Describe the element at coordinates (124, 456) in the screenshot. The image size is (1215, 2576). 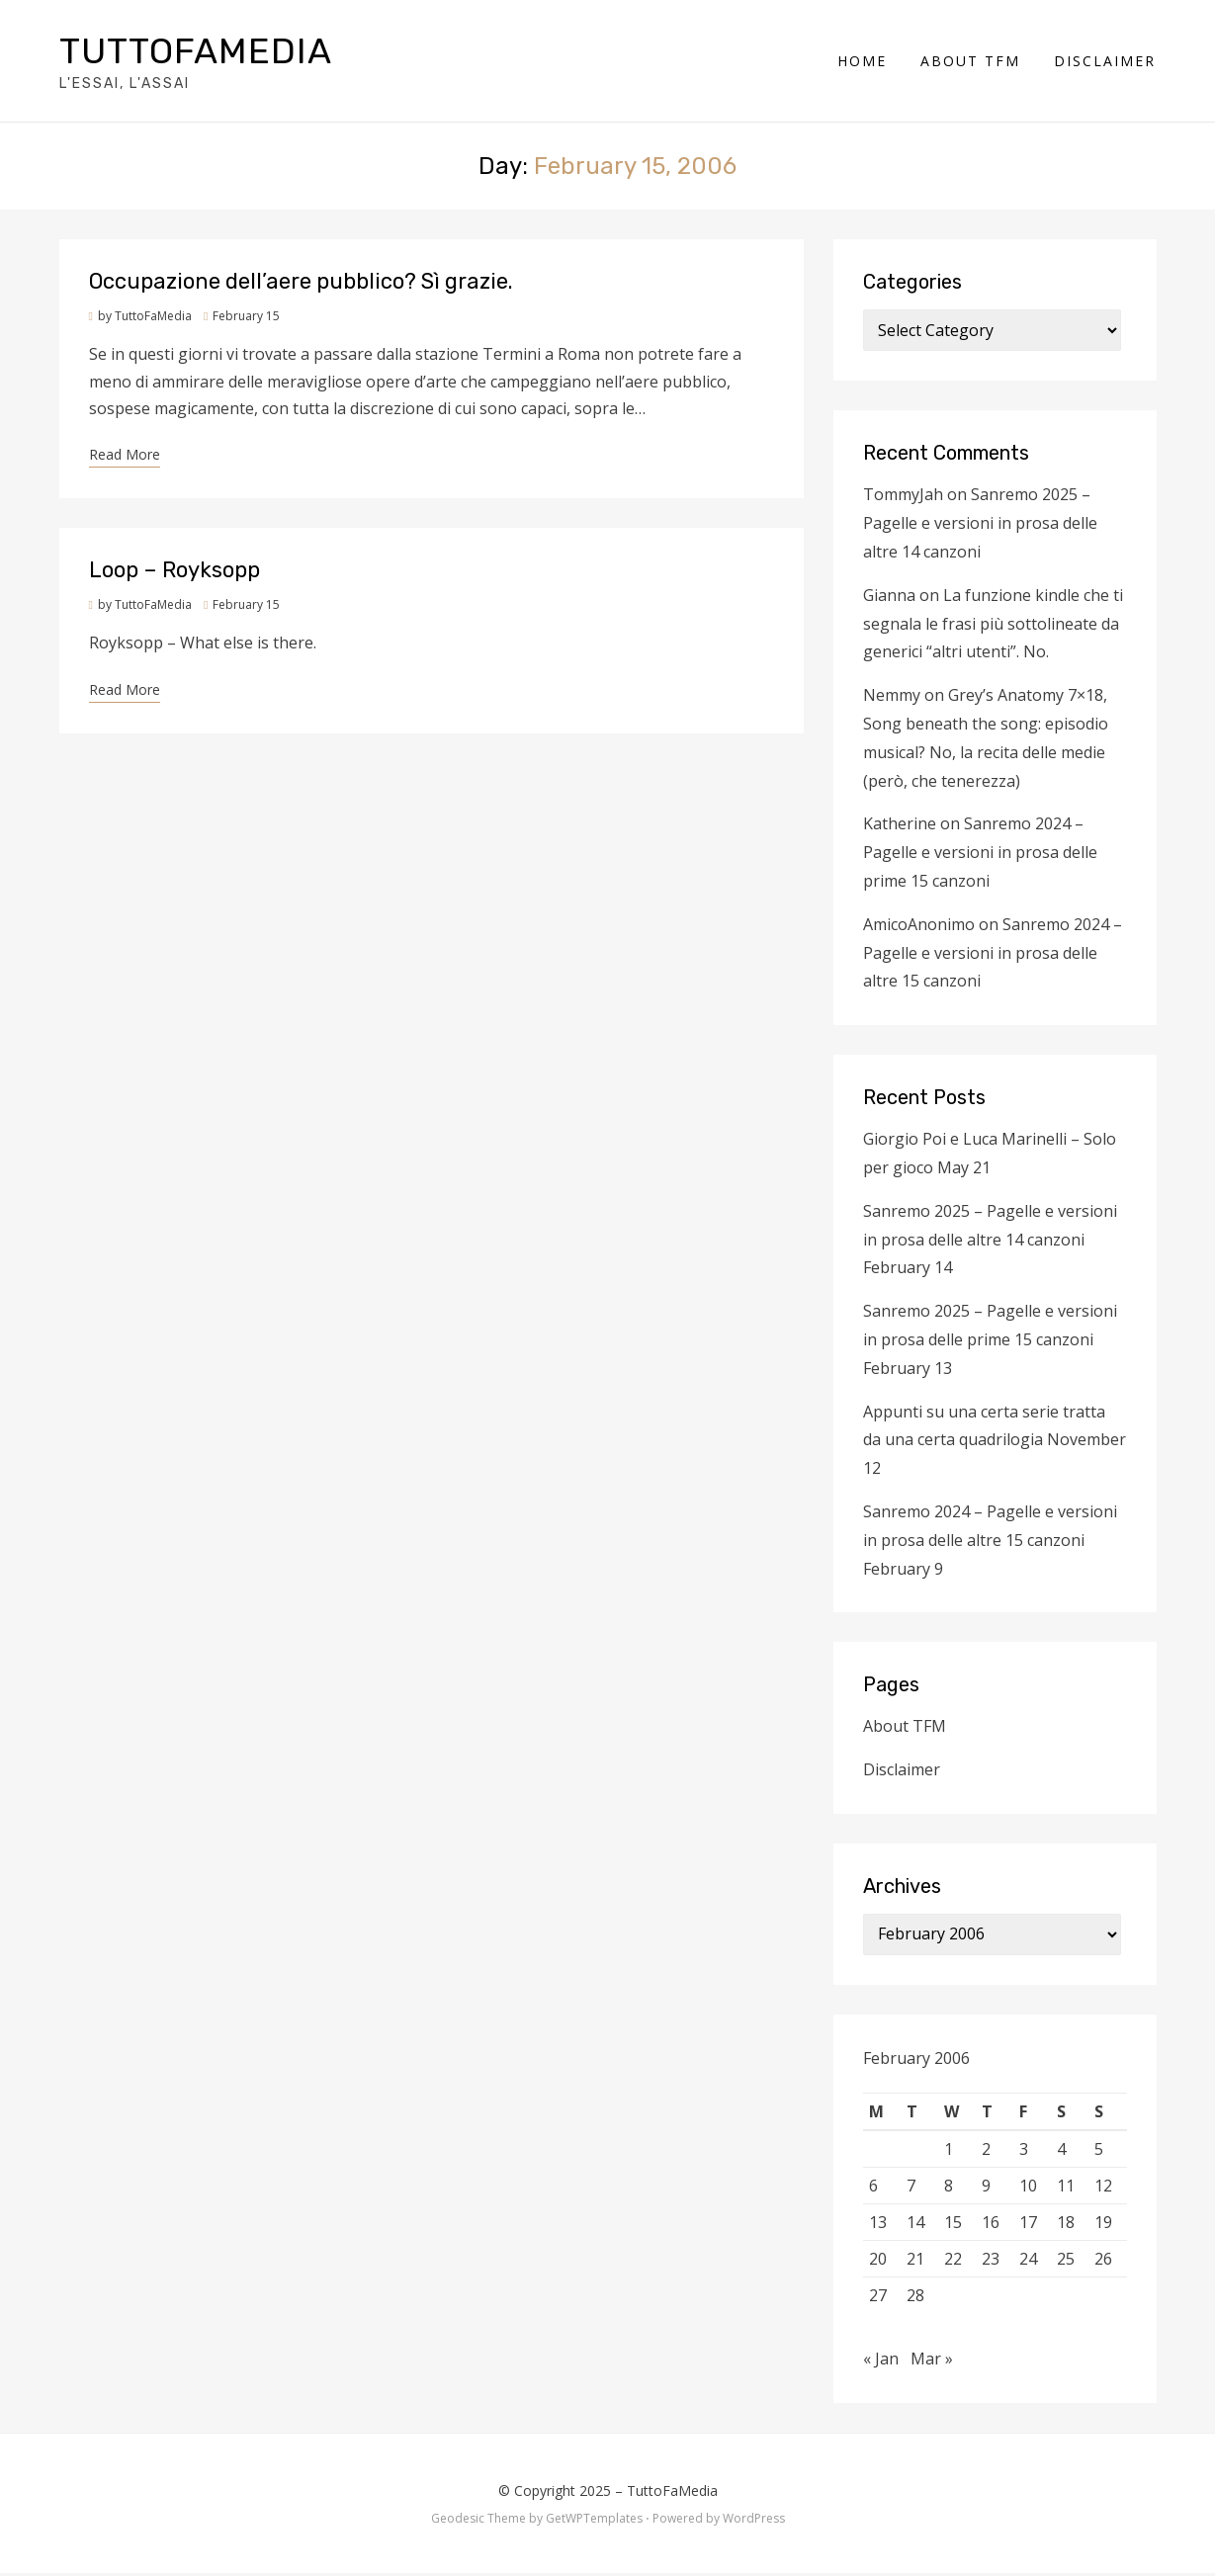
I see `Read More` at that location.